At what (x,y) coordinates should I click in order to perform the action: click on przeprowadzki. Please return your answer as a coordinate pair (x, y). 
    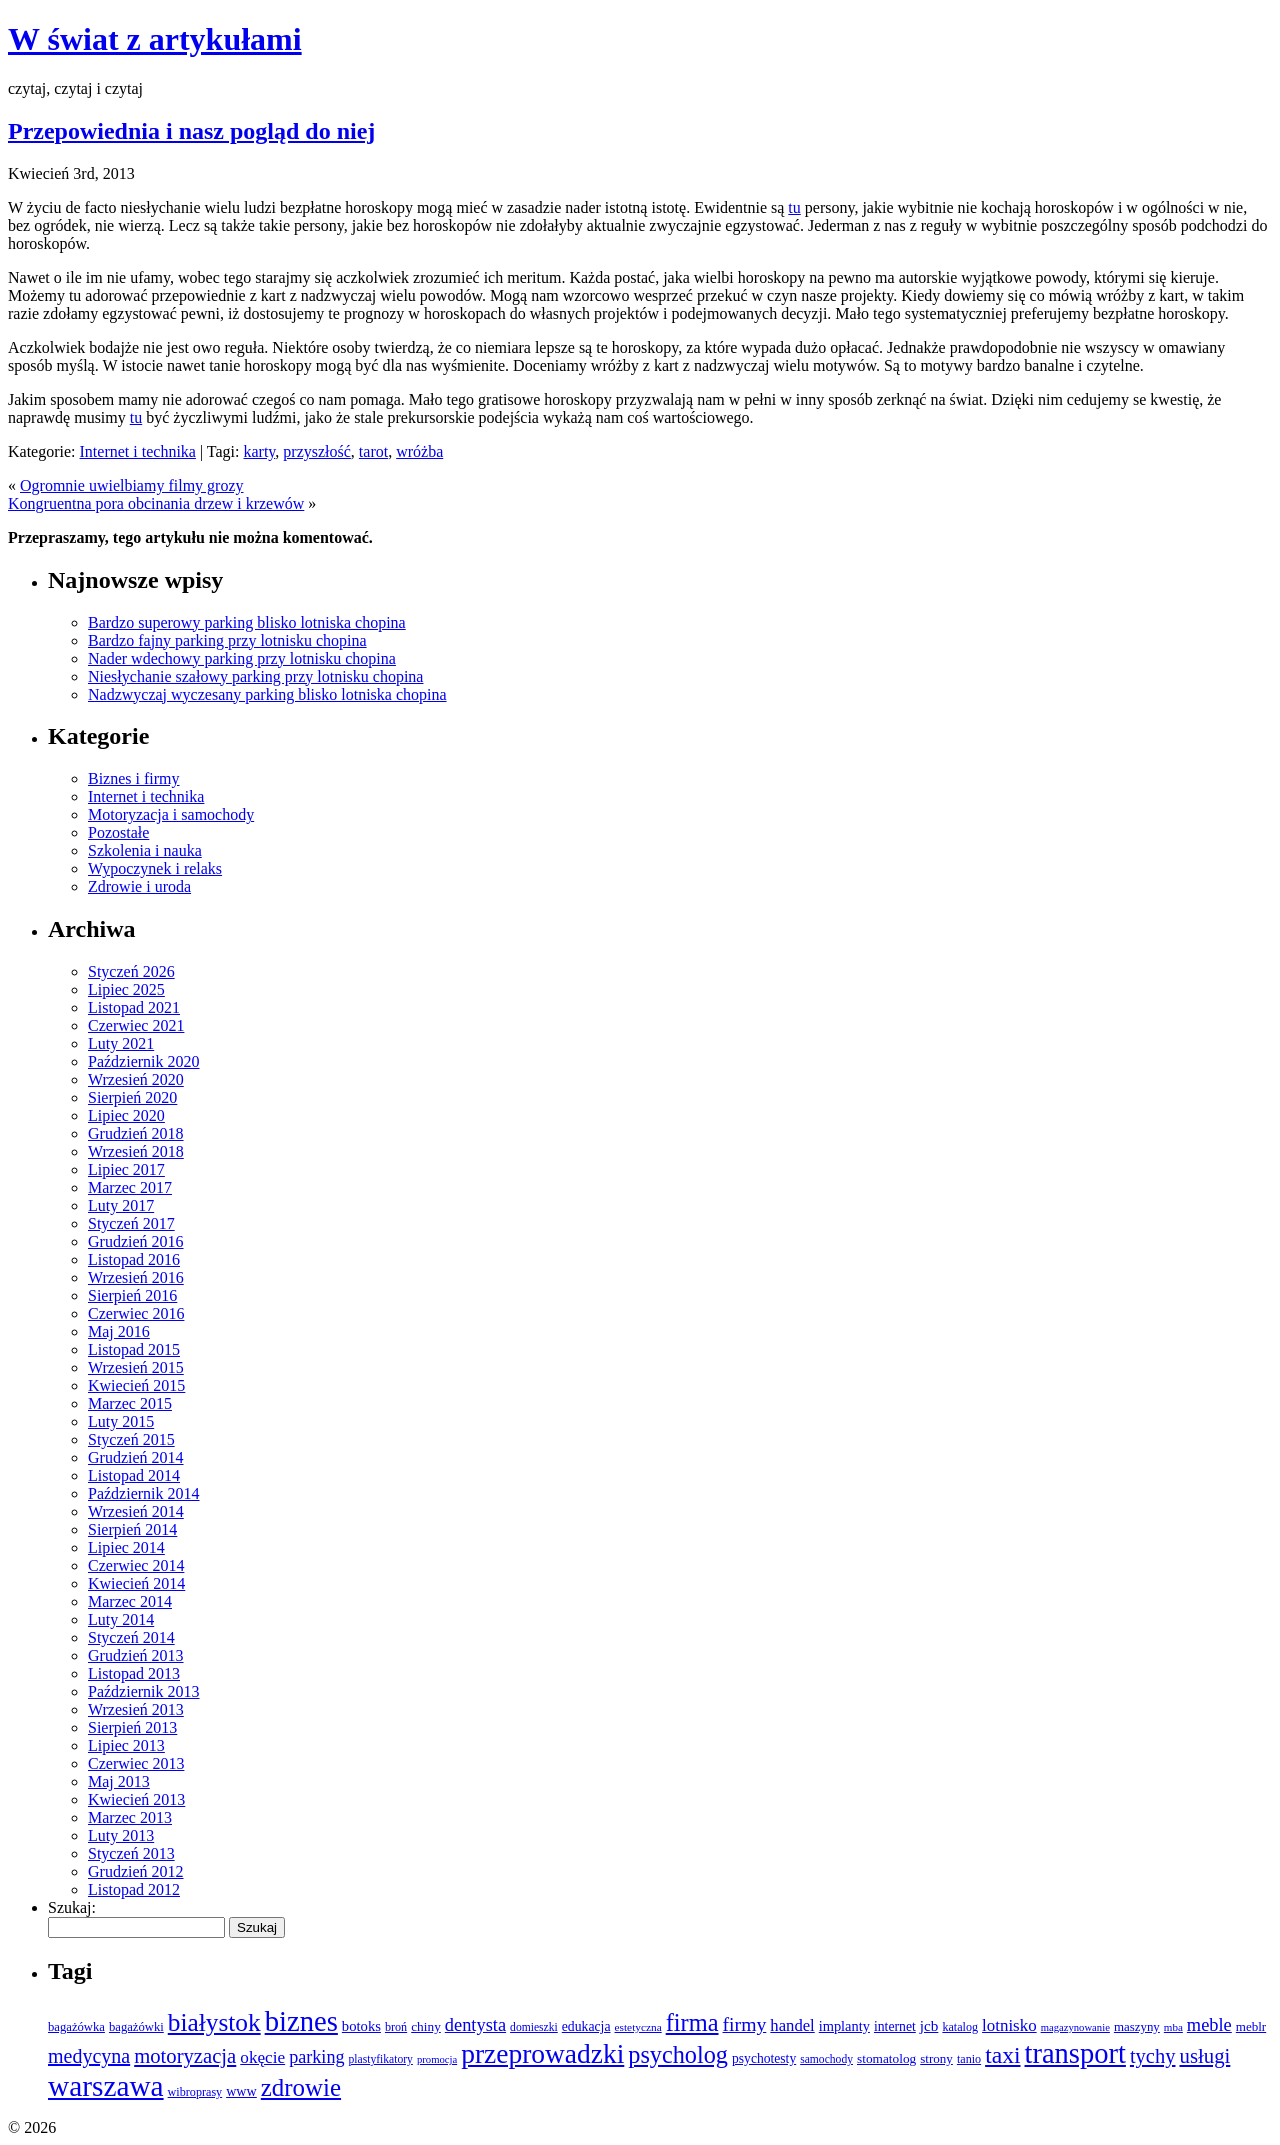
    Looking at the image, I should click on (542, 2054).